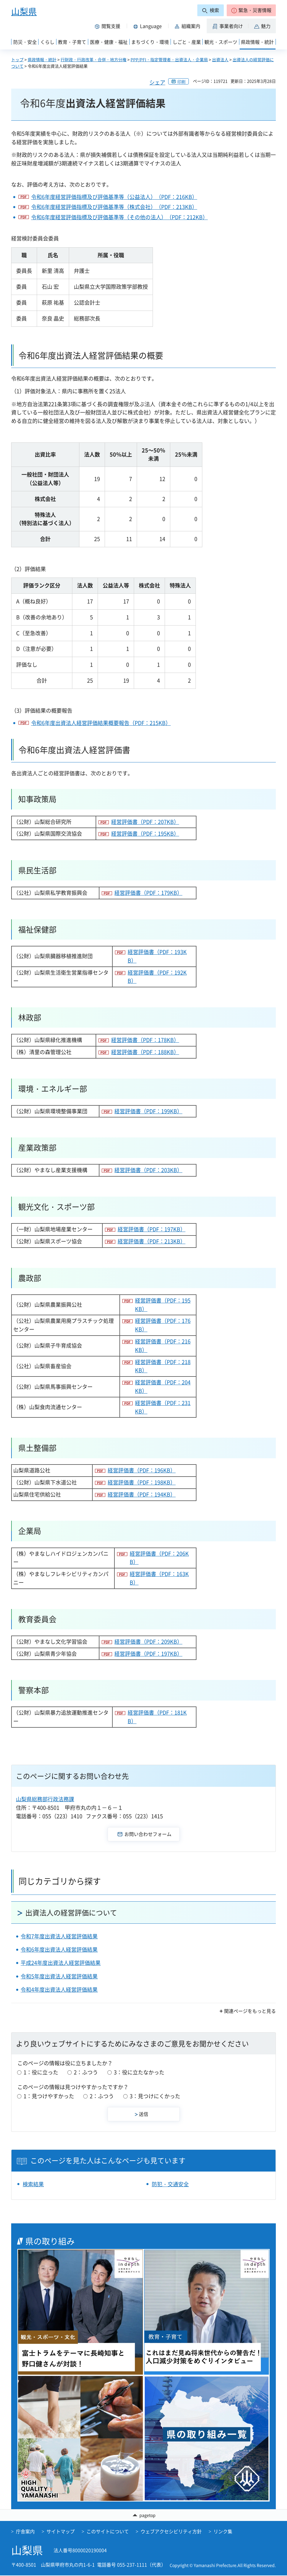  Describe the element at coordinates (59, 1989) in the screenshot. I see `令和4年度出資法人経営評価結果` at that location.